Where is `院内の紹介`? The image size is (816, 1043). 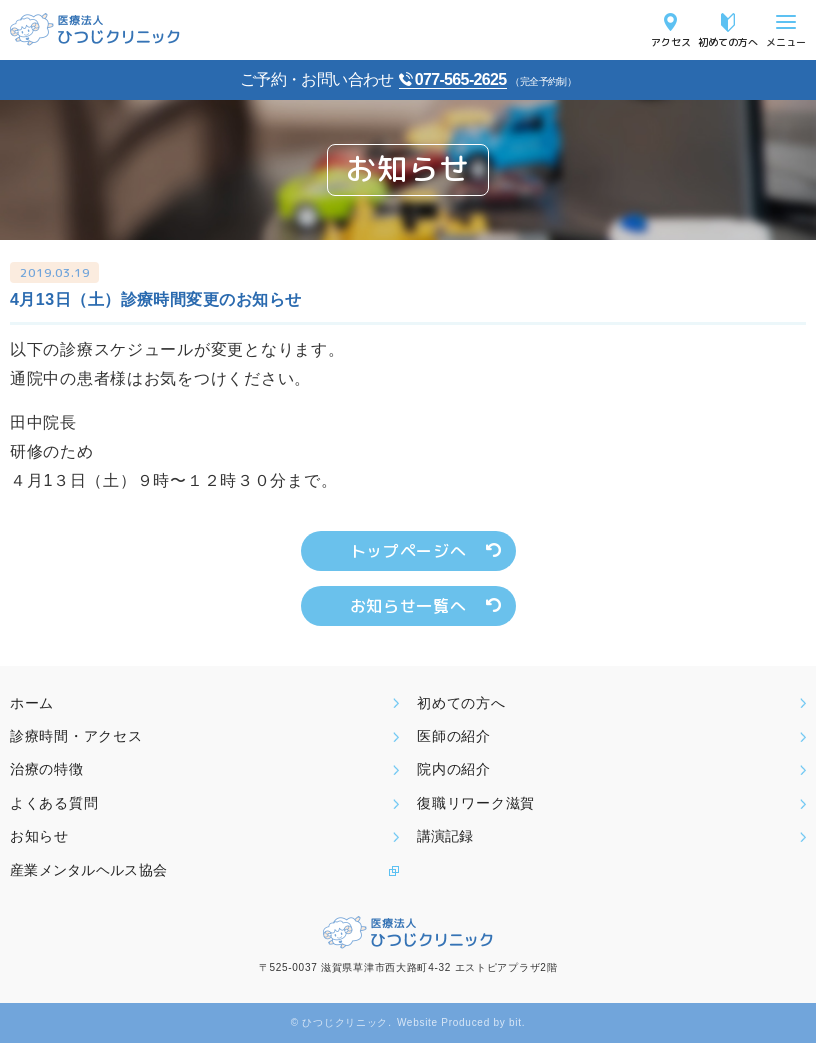 院内の紹介 is located at coordinates (454, 769).